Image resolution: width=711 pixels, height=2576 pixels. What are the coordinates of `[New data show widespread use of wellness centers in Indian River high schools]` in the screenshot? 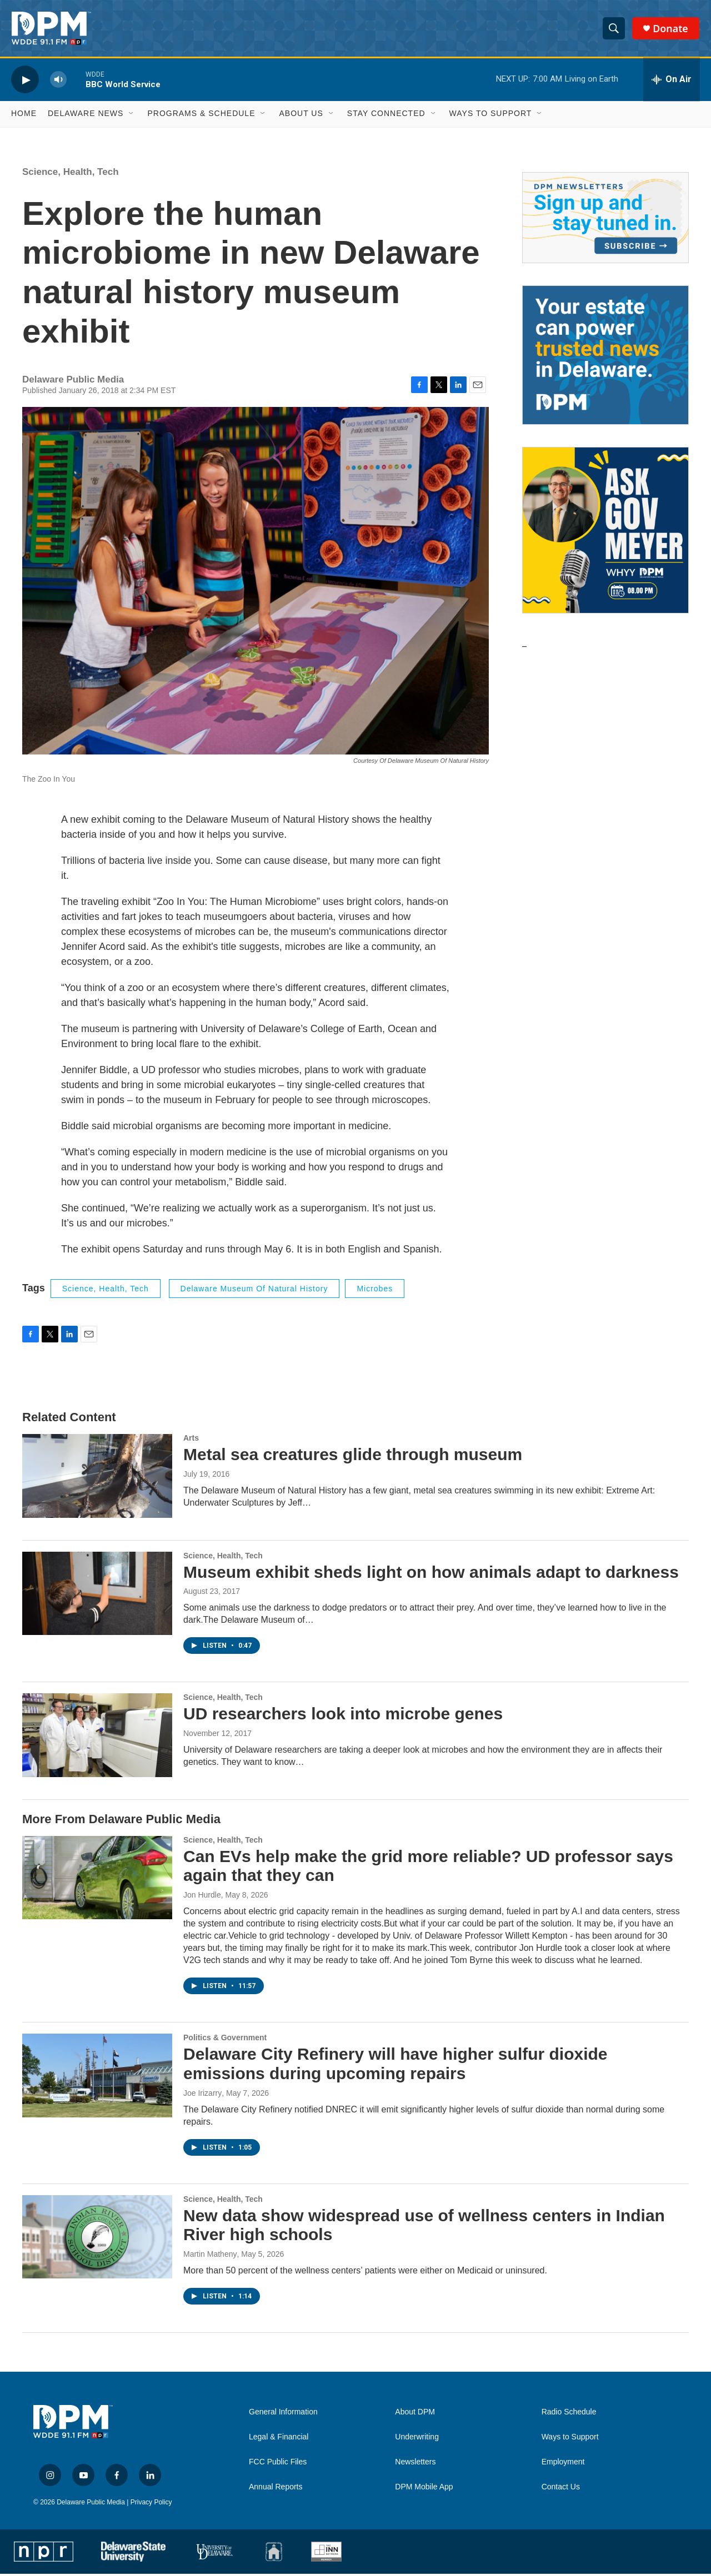 It's located at (97, 2238).